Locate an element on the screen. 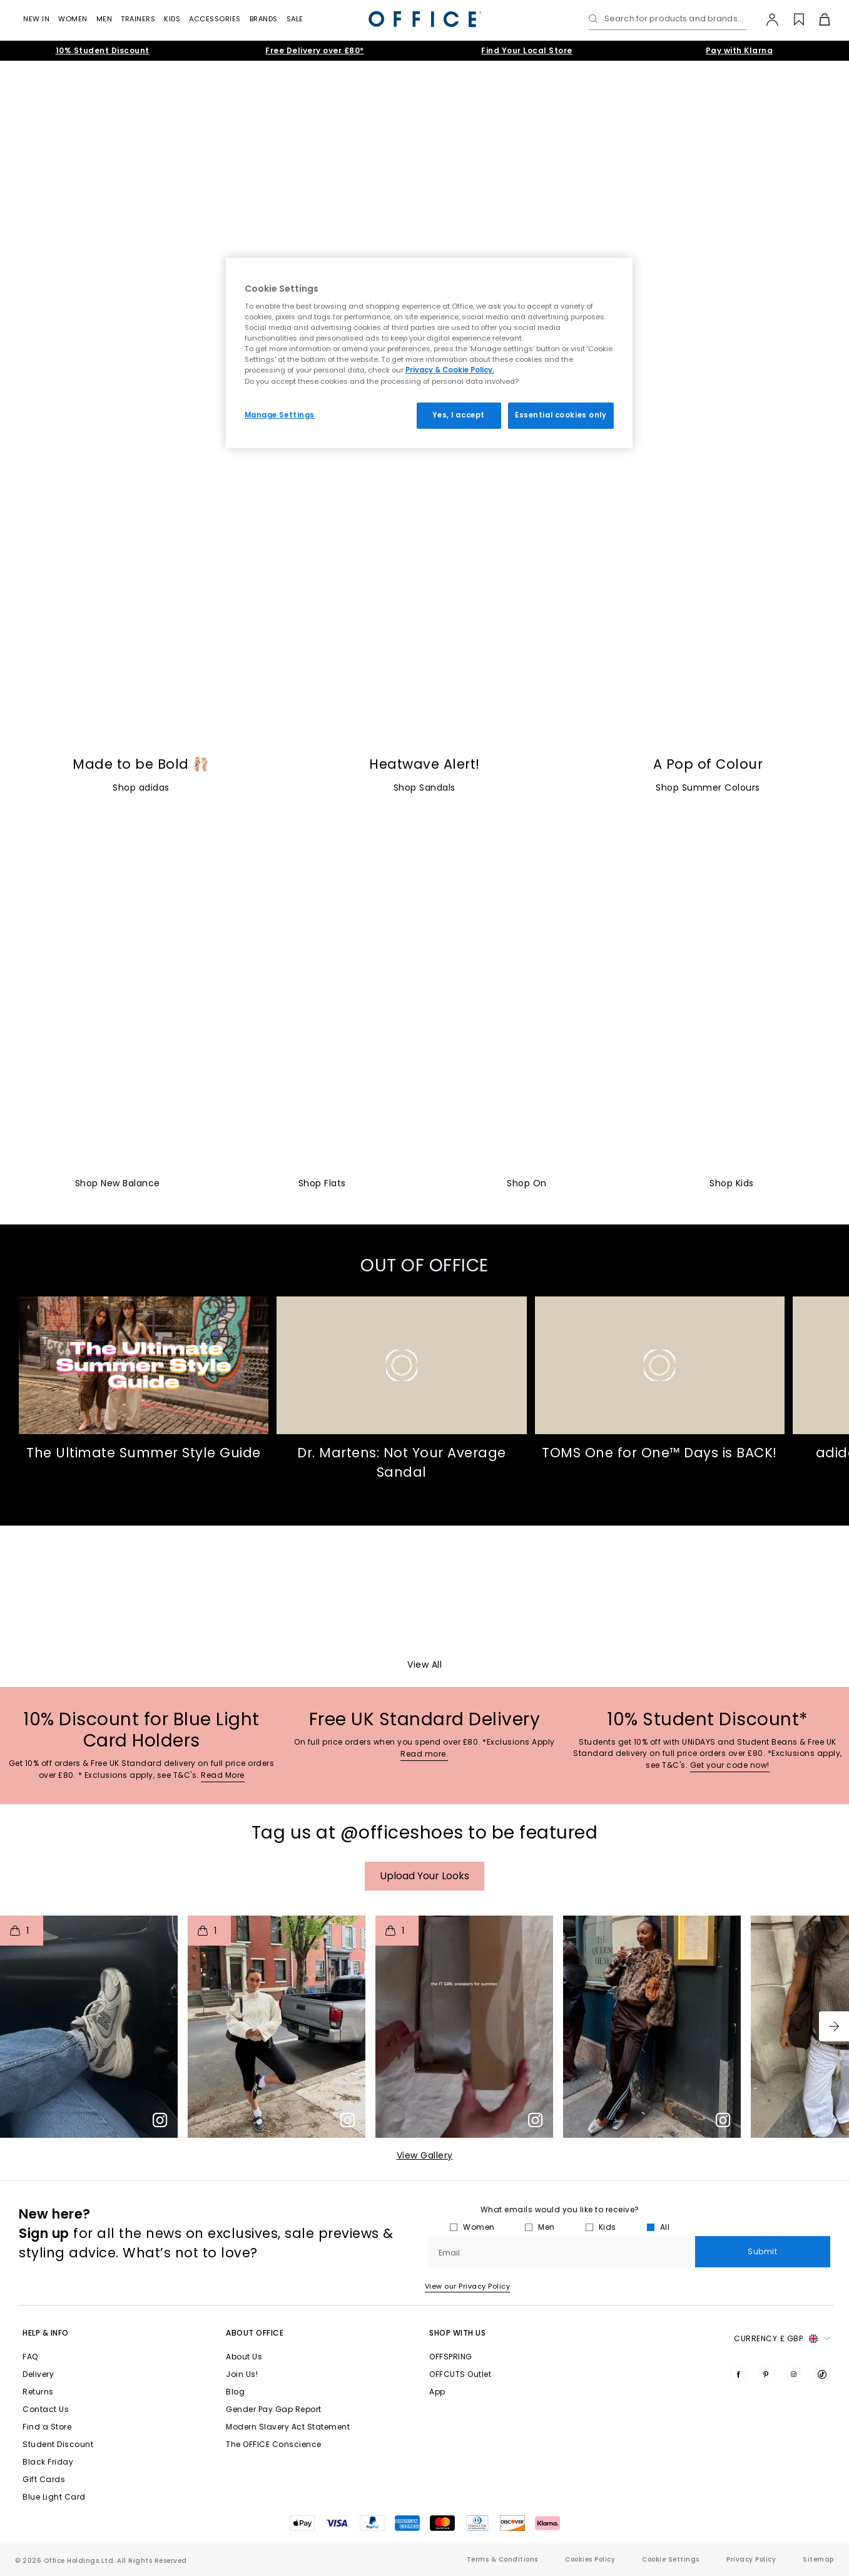 This screenshot has height=2576, width=849. OFFCUTS Outlet is located at coordinates (460, 2374).